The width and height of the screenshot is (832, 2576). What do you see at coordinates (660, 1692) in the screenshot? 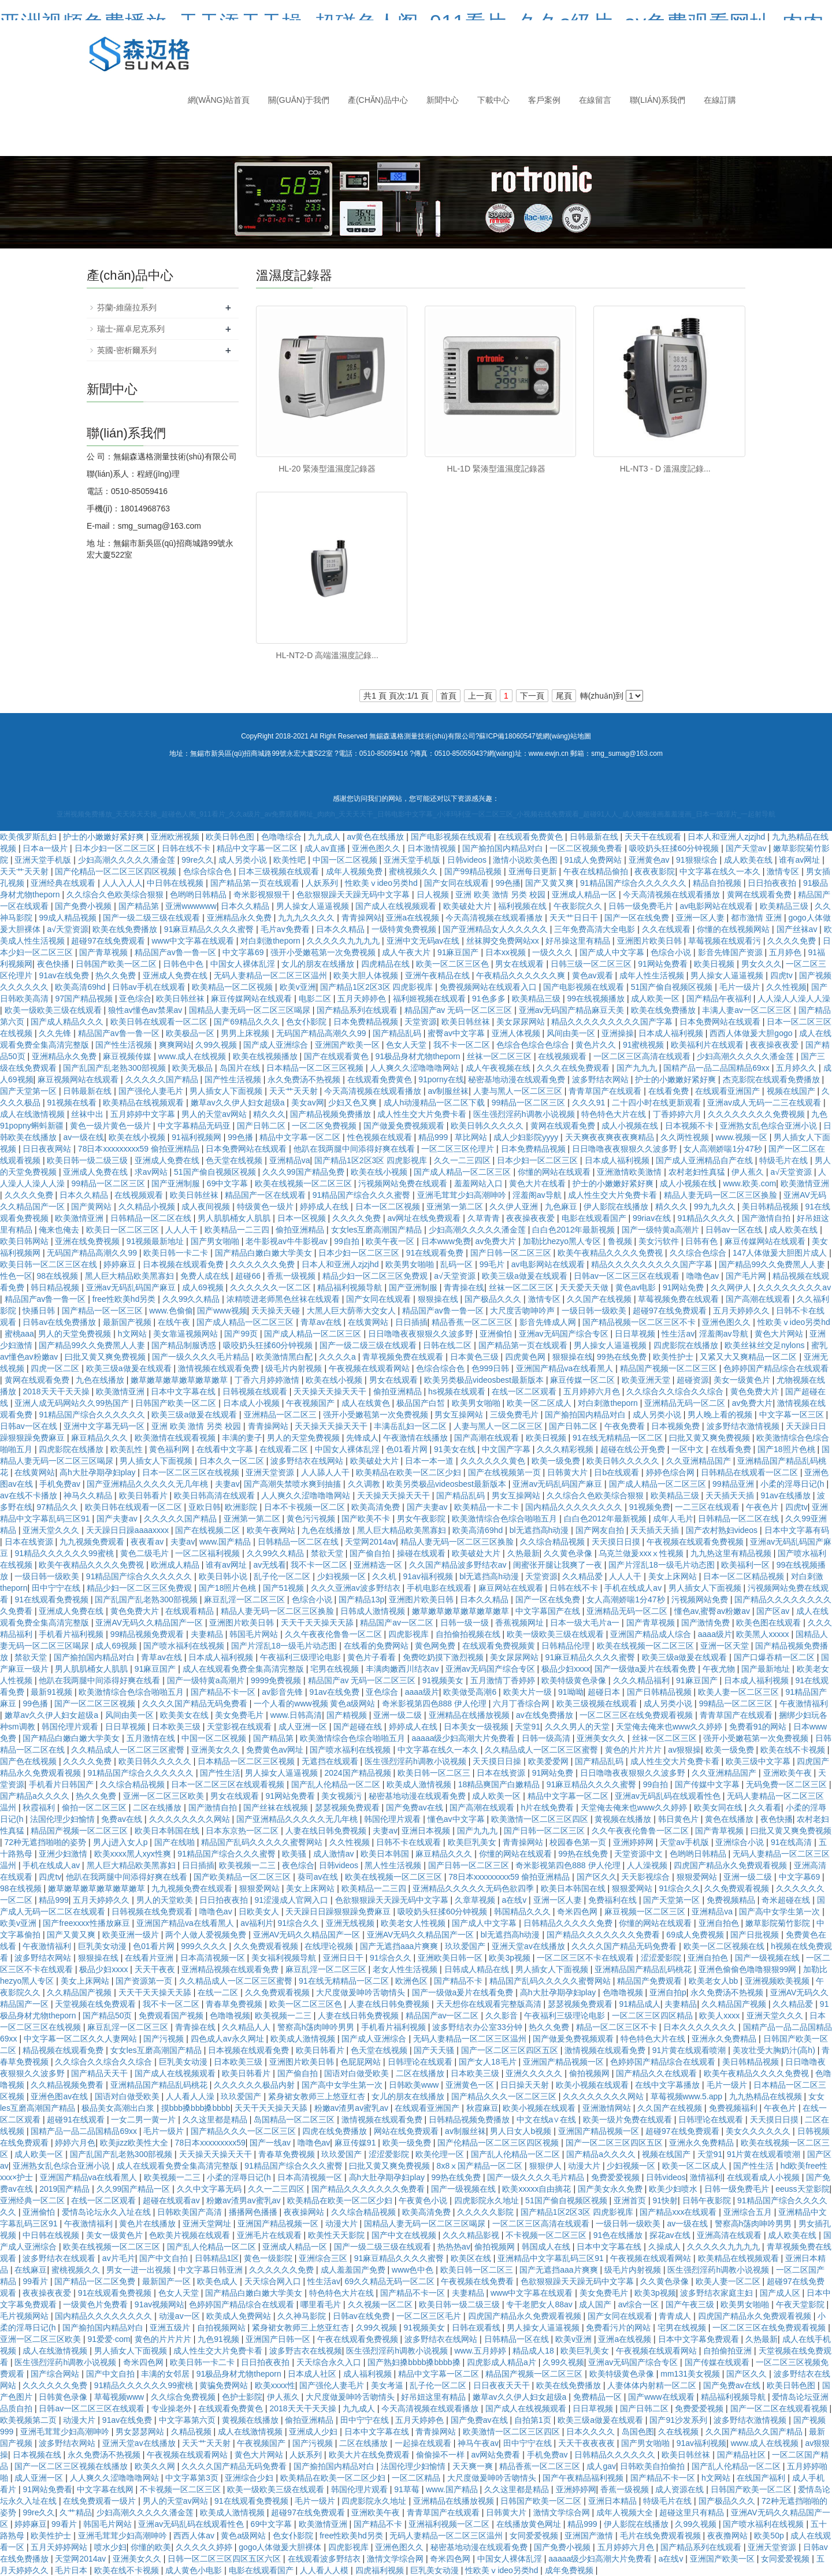
I see `国产日韩精品视频` at bounding box center [660, 1692].